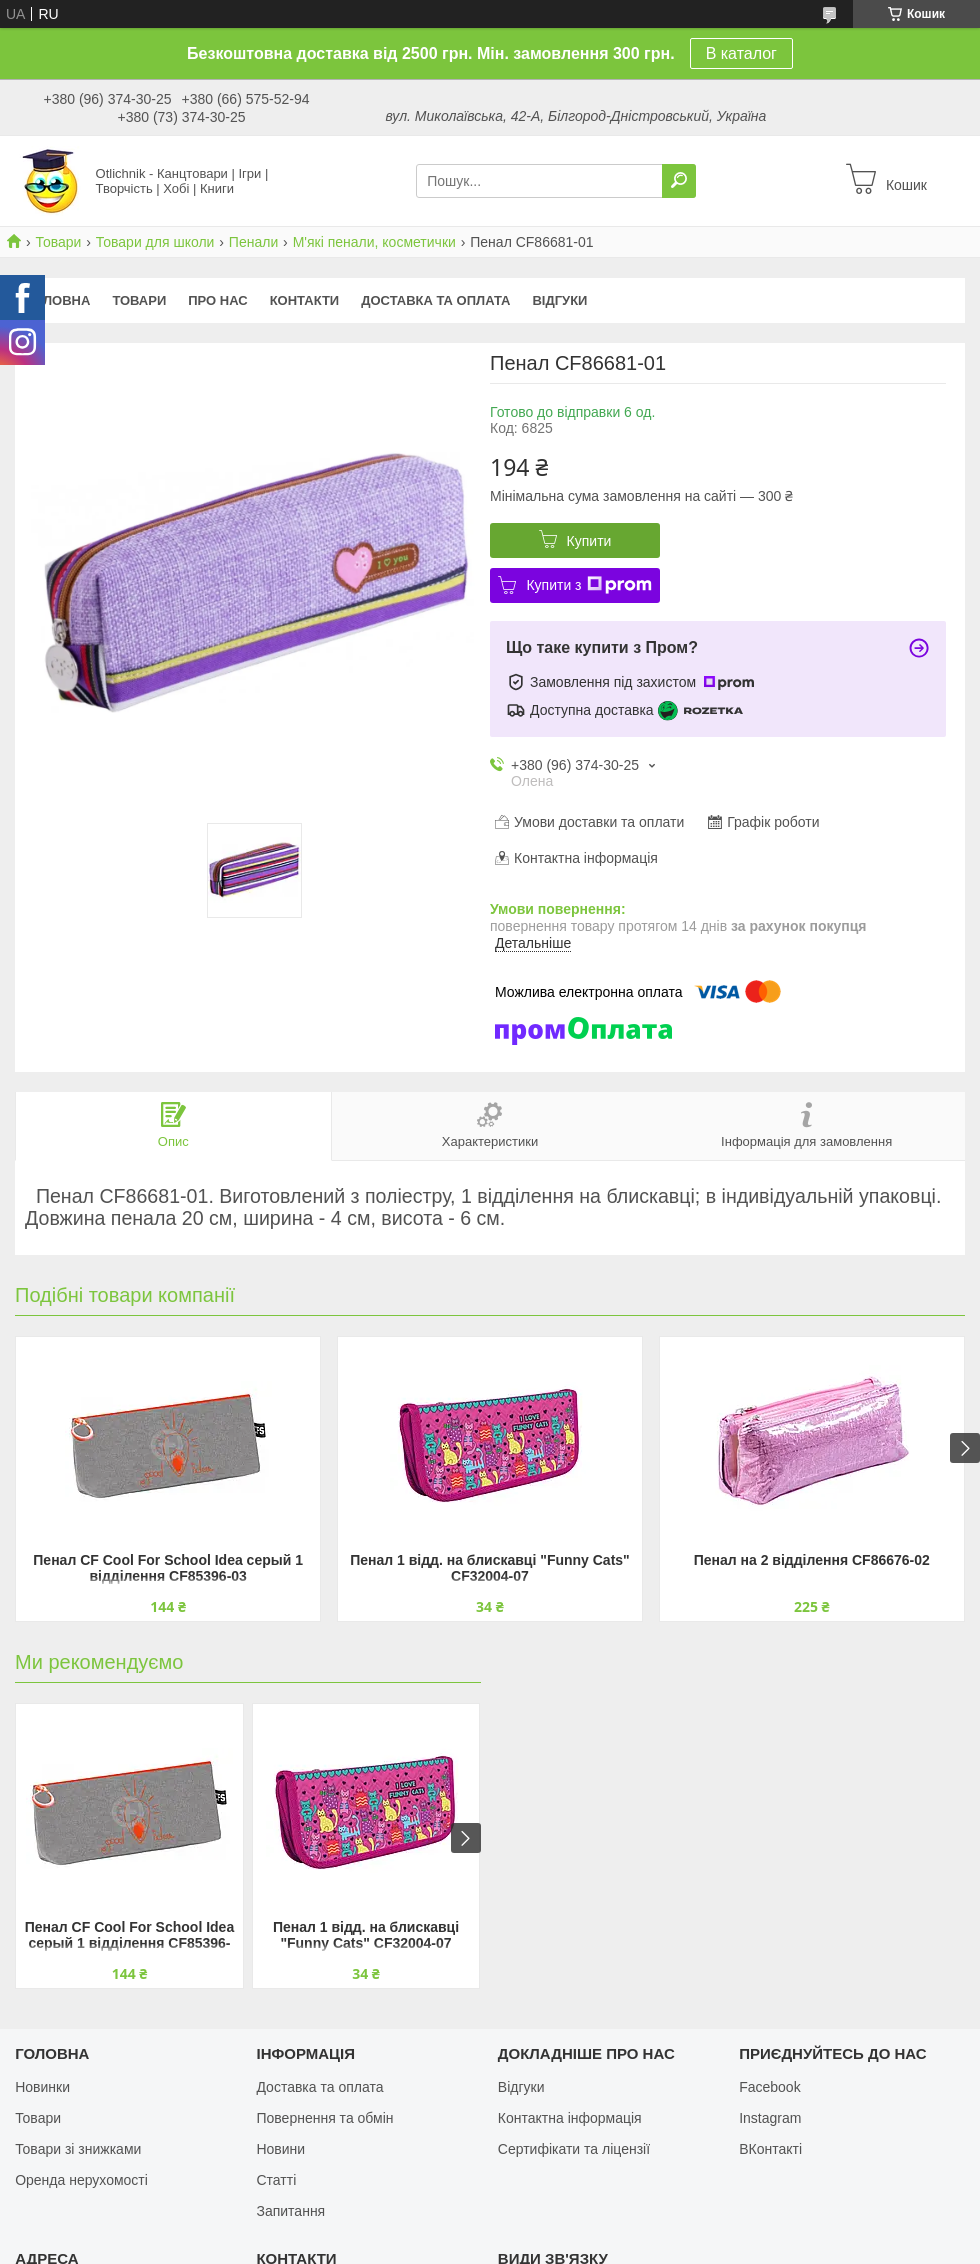  Describe the element at coordinates (324, 2118) in the screenshot. I see `Повернення та обмін` at that location.